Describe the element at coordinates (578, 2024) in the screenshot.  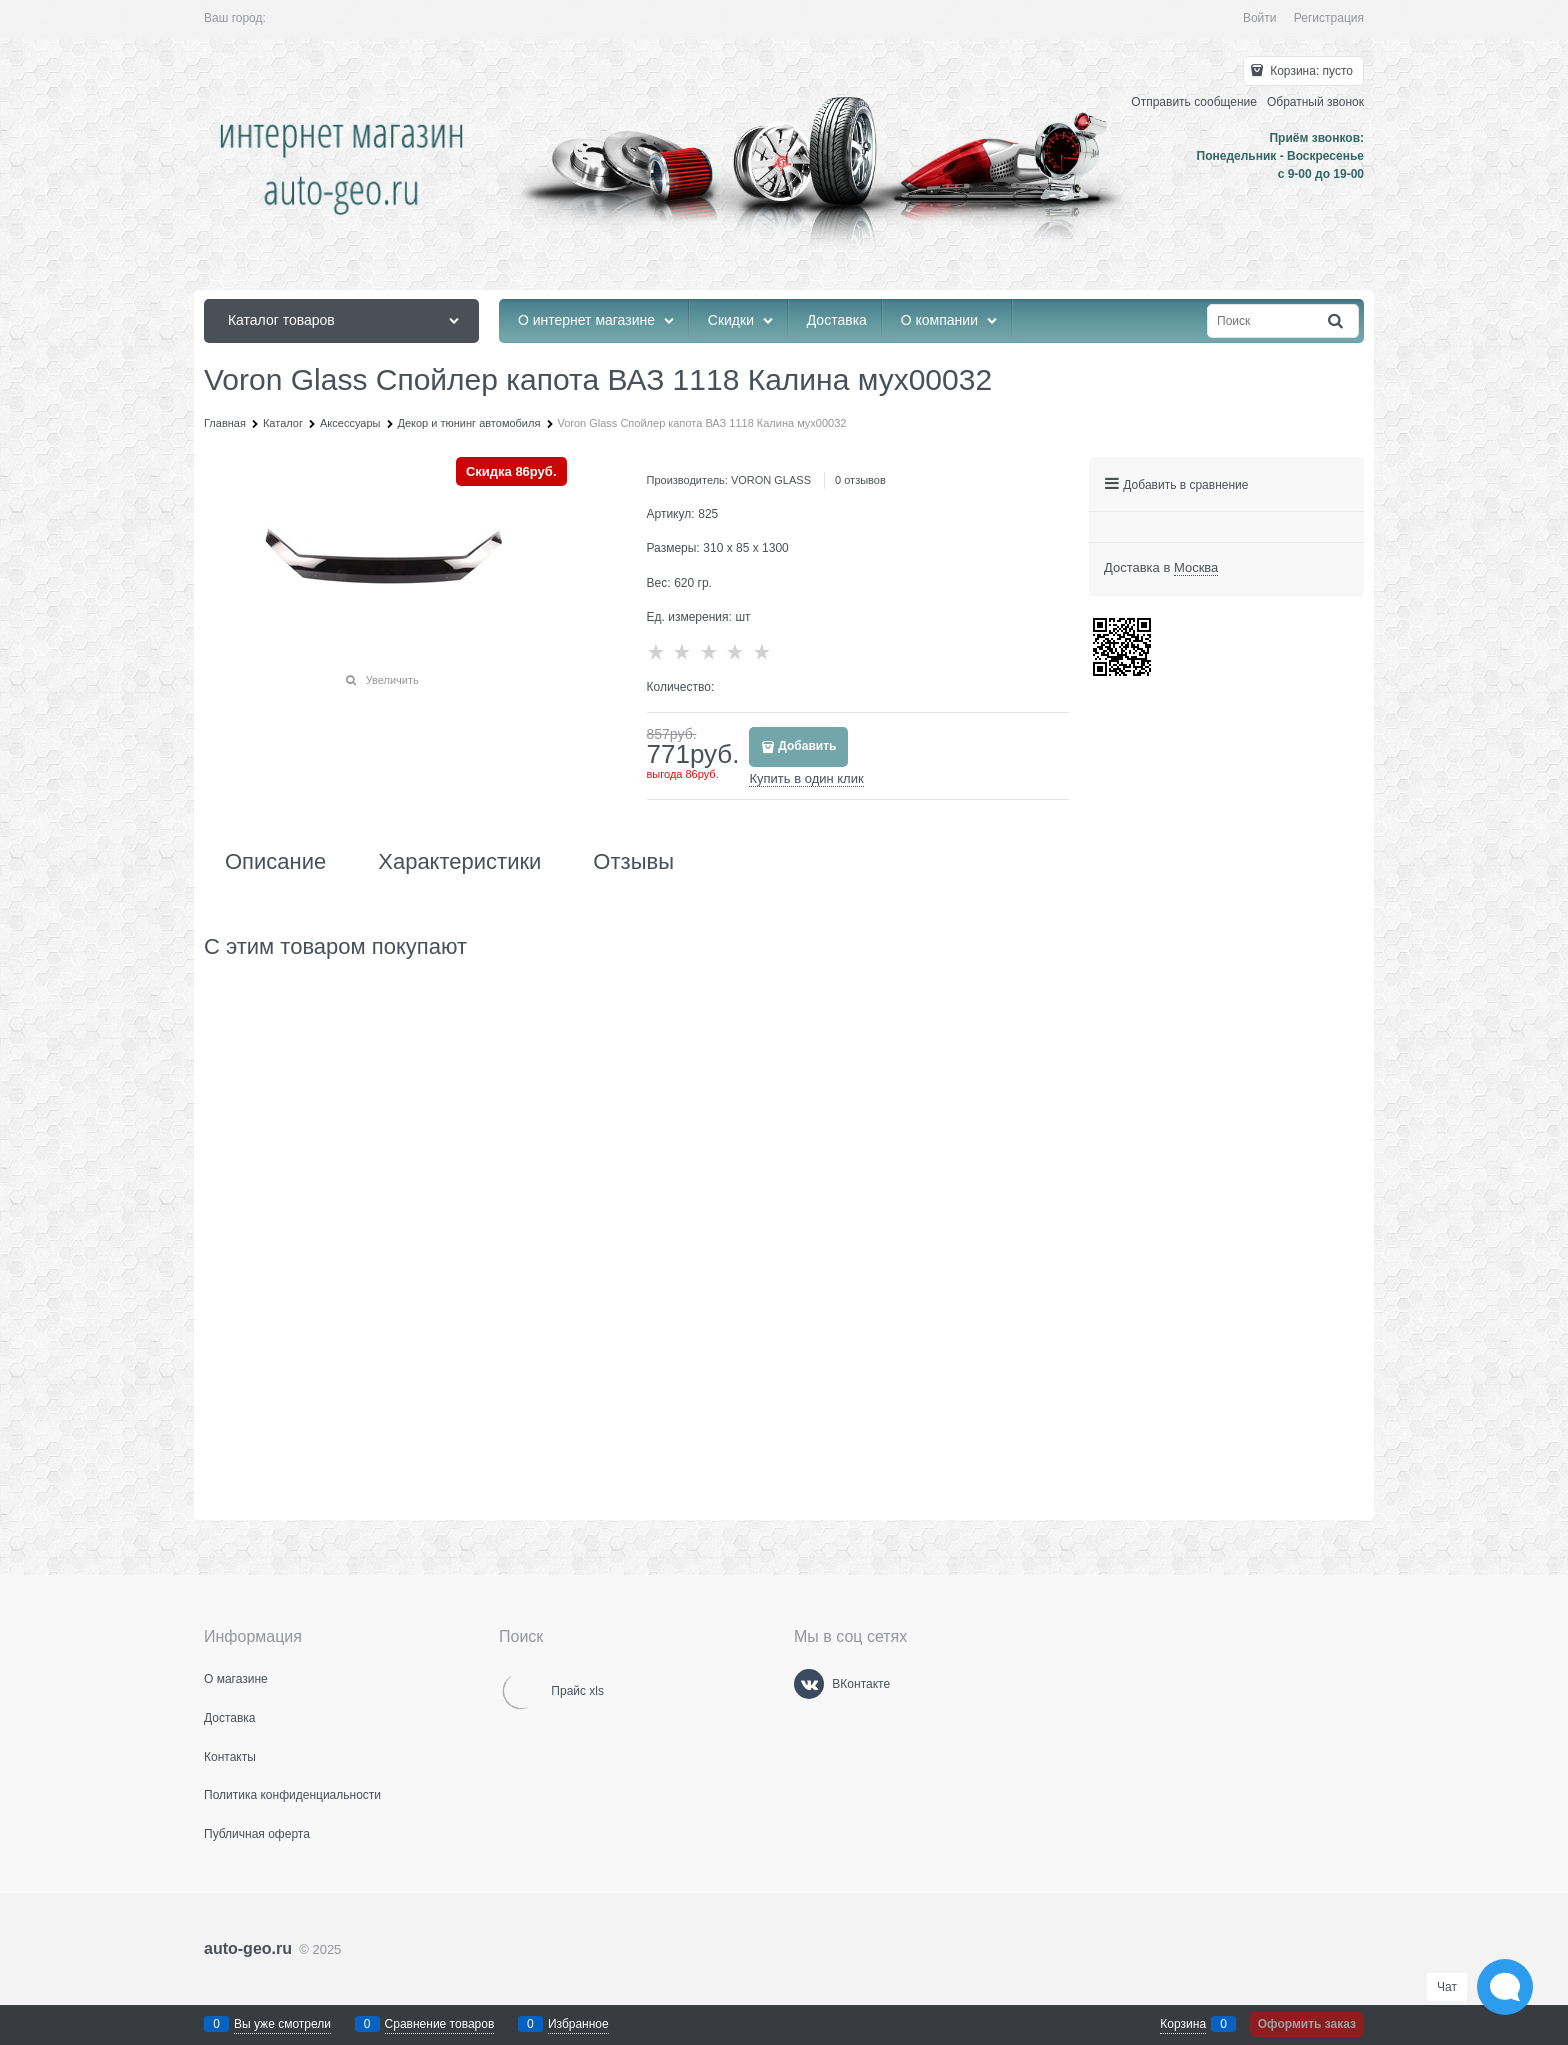
I see `Избранное` at that location.